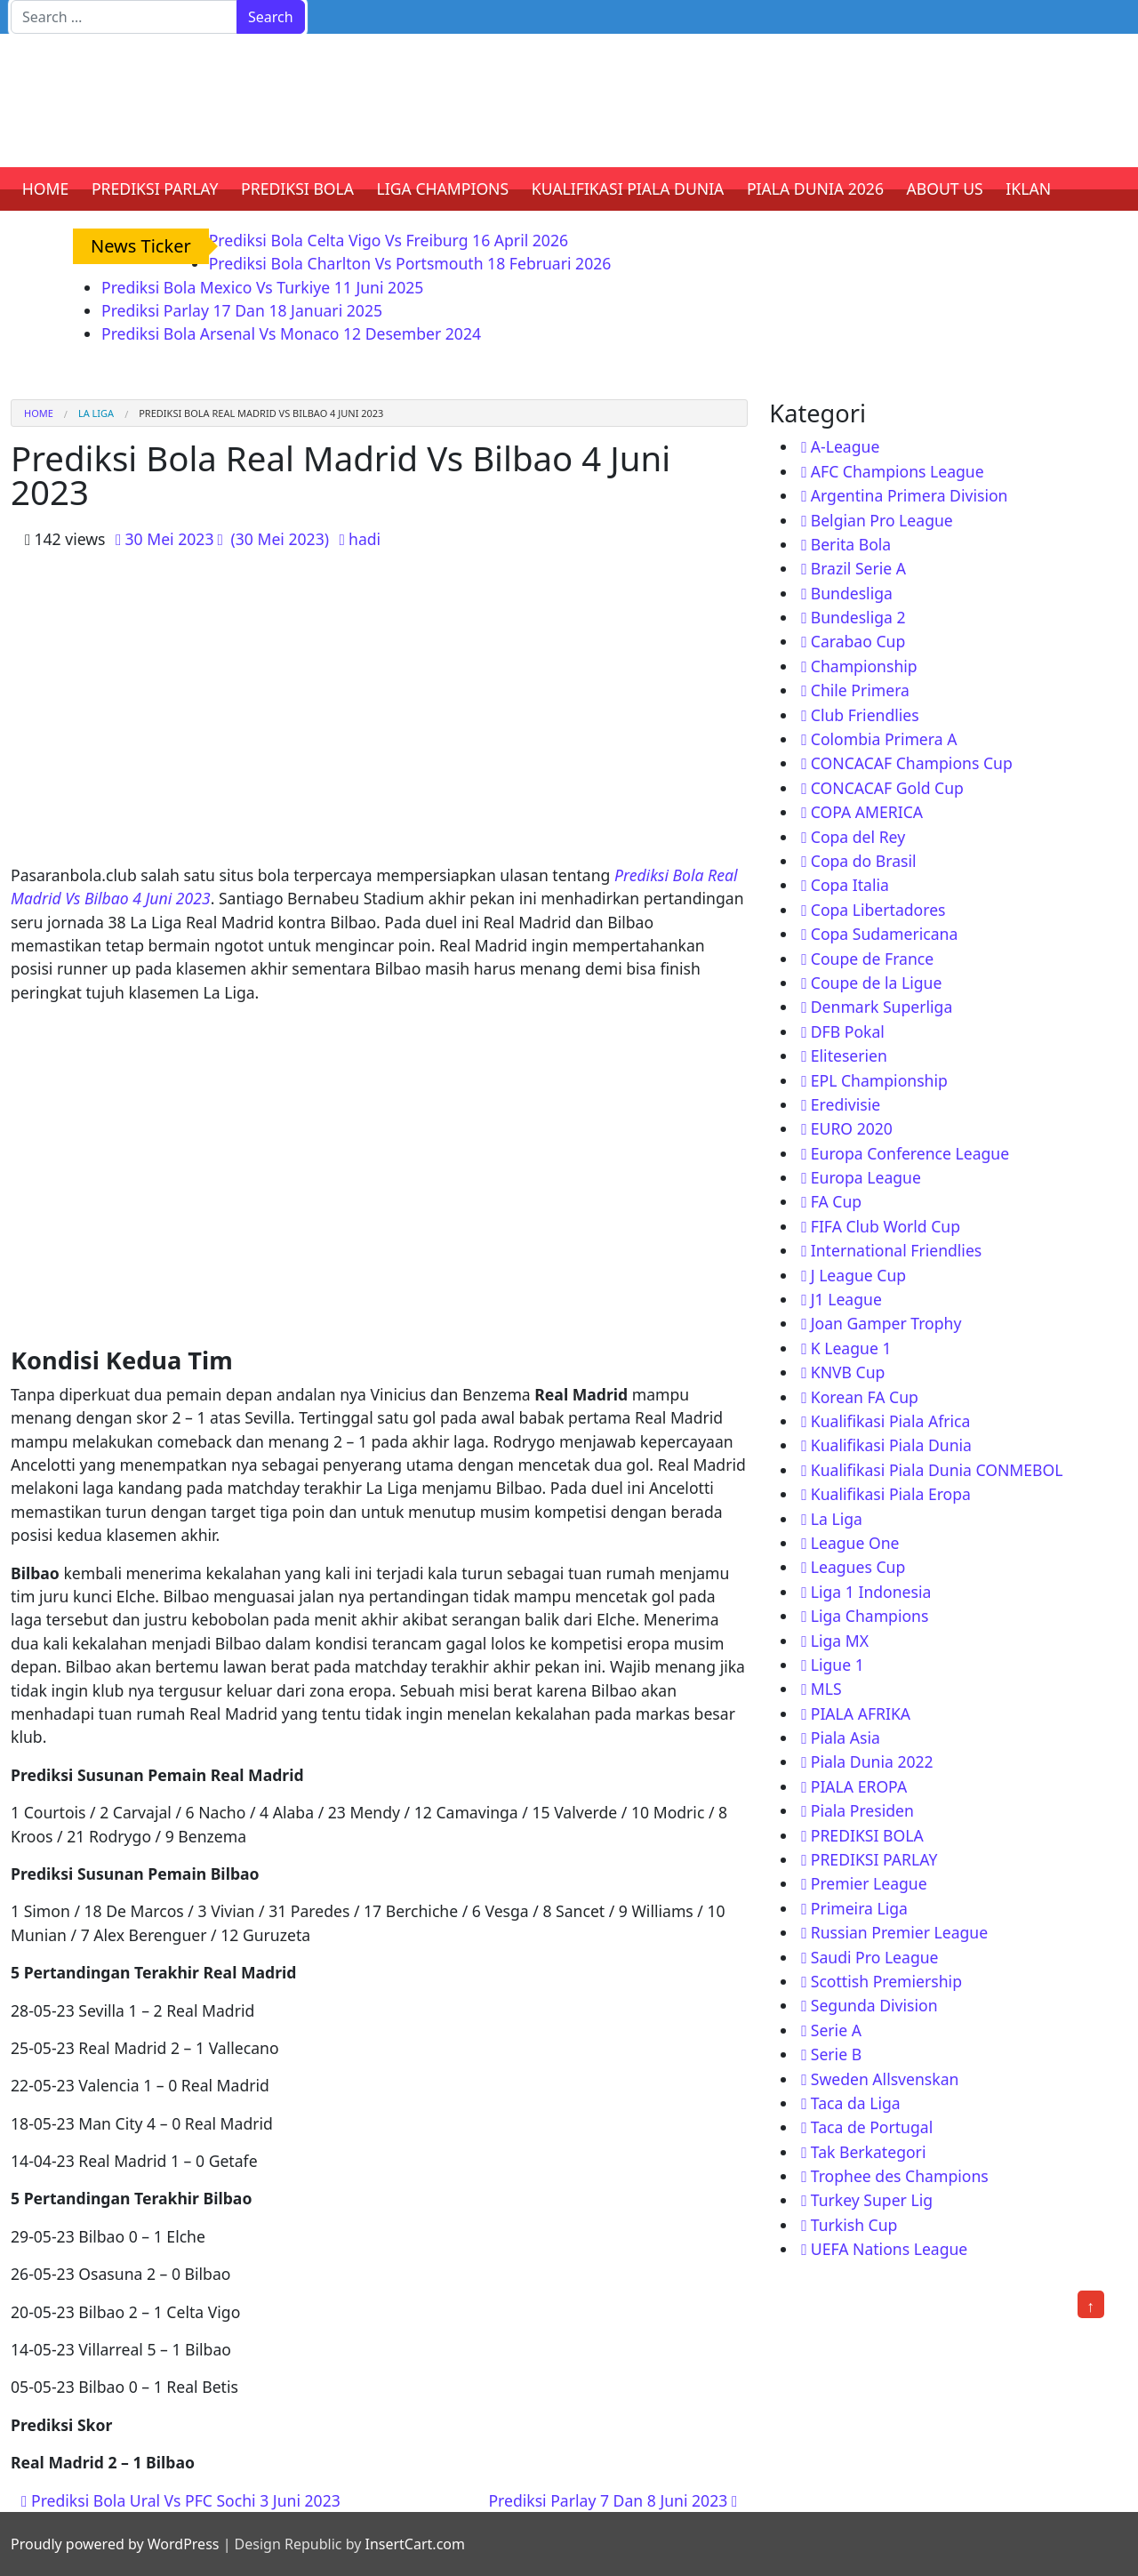  I want to click on ABOUT US, so click(945, 188).